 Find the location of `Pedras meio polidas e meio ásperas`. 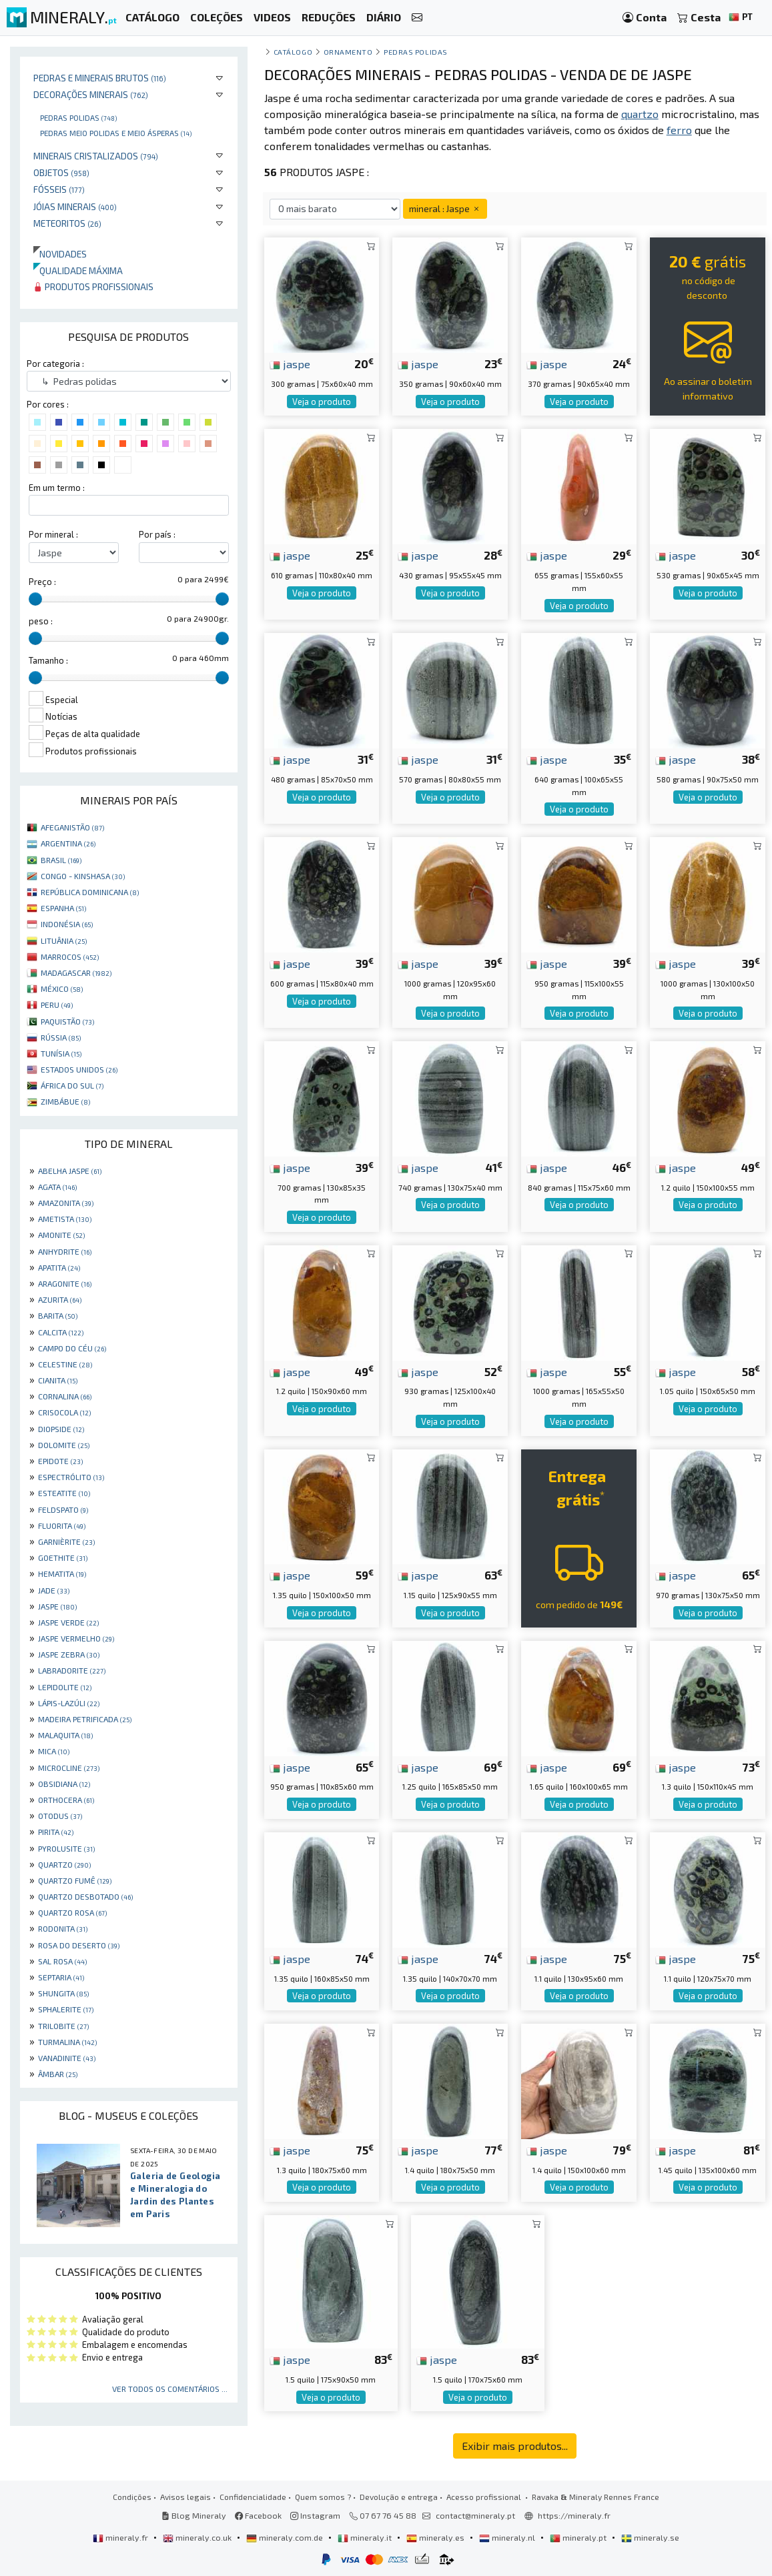

Pedras meio polidas e meio ásperas is located at coordinates (115, 132).